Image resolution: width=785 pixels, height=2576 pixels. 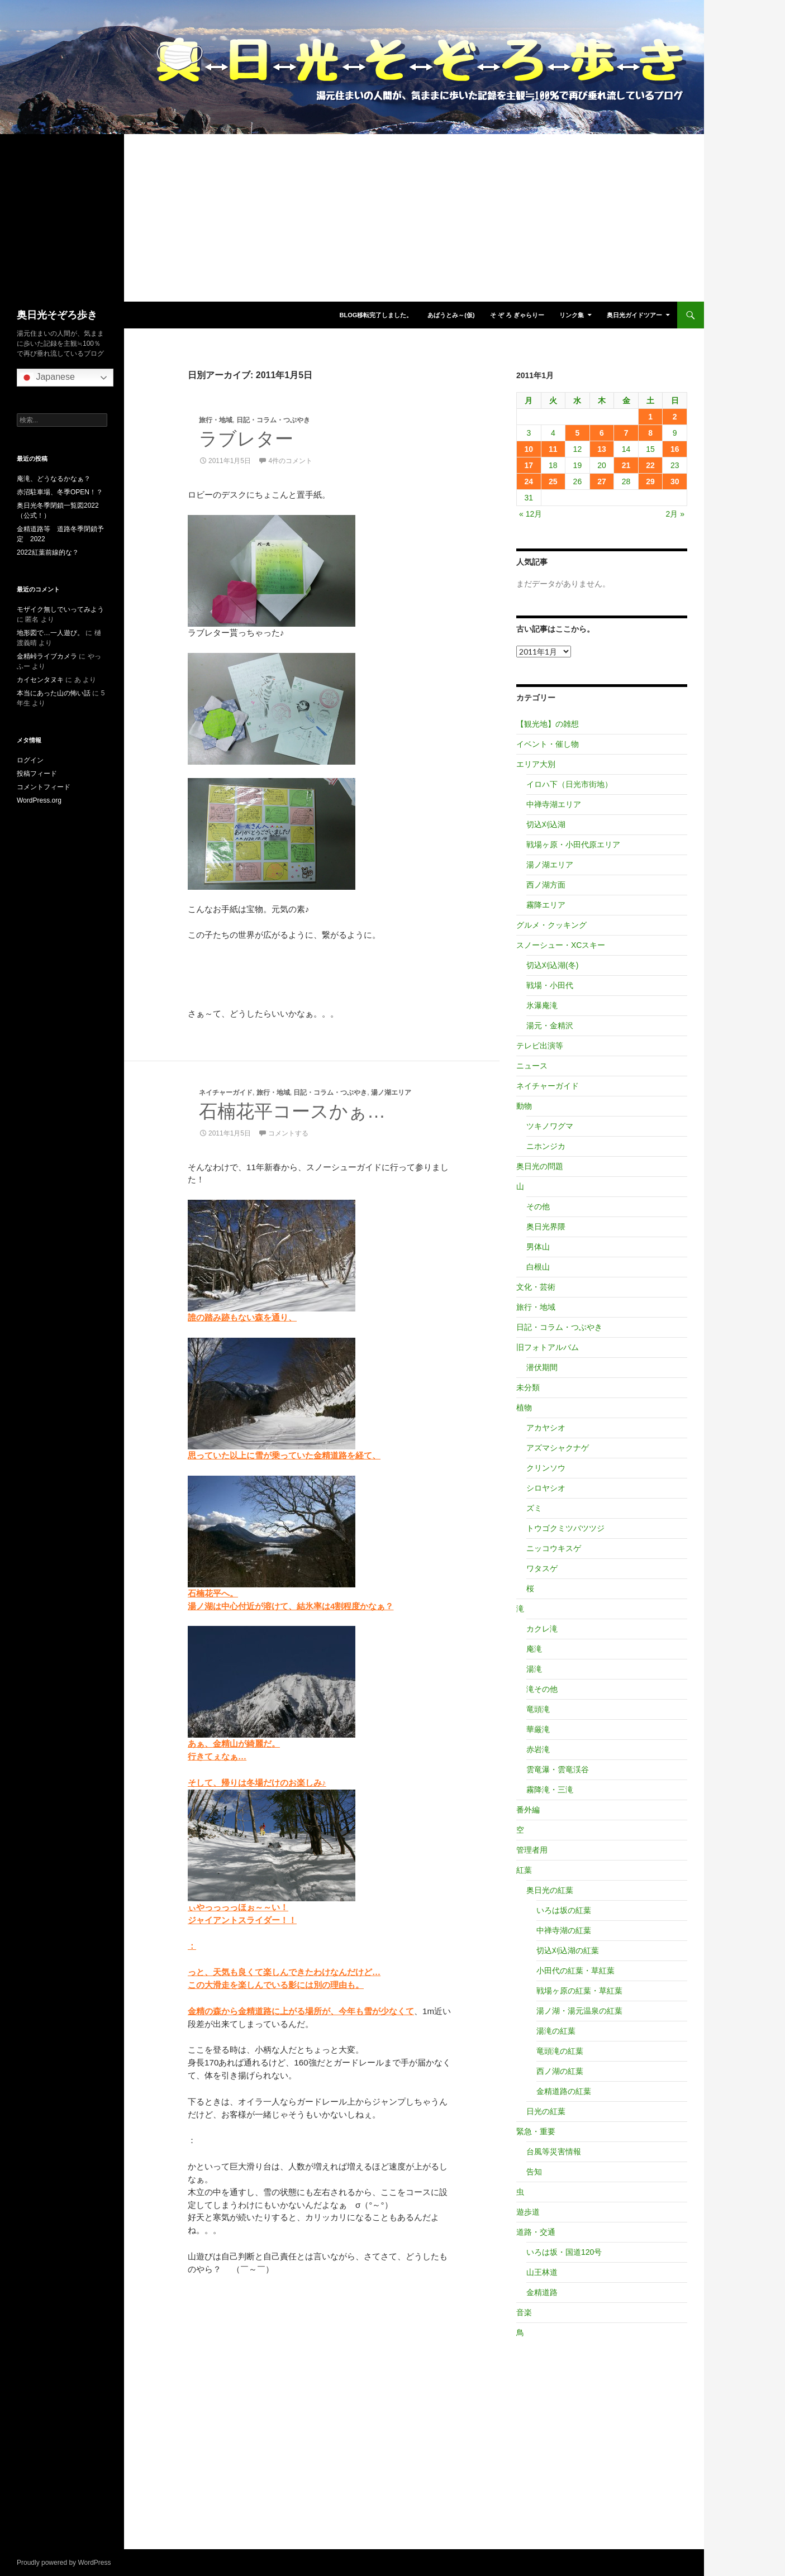 I want to click on あばうとみ～(仮), so click(x=450, y=315).